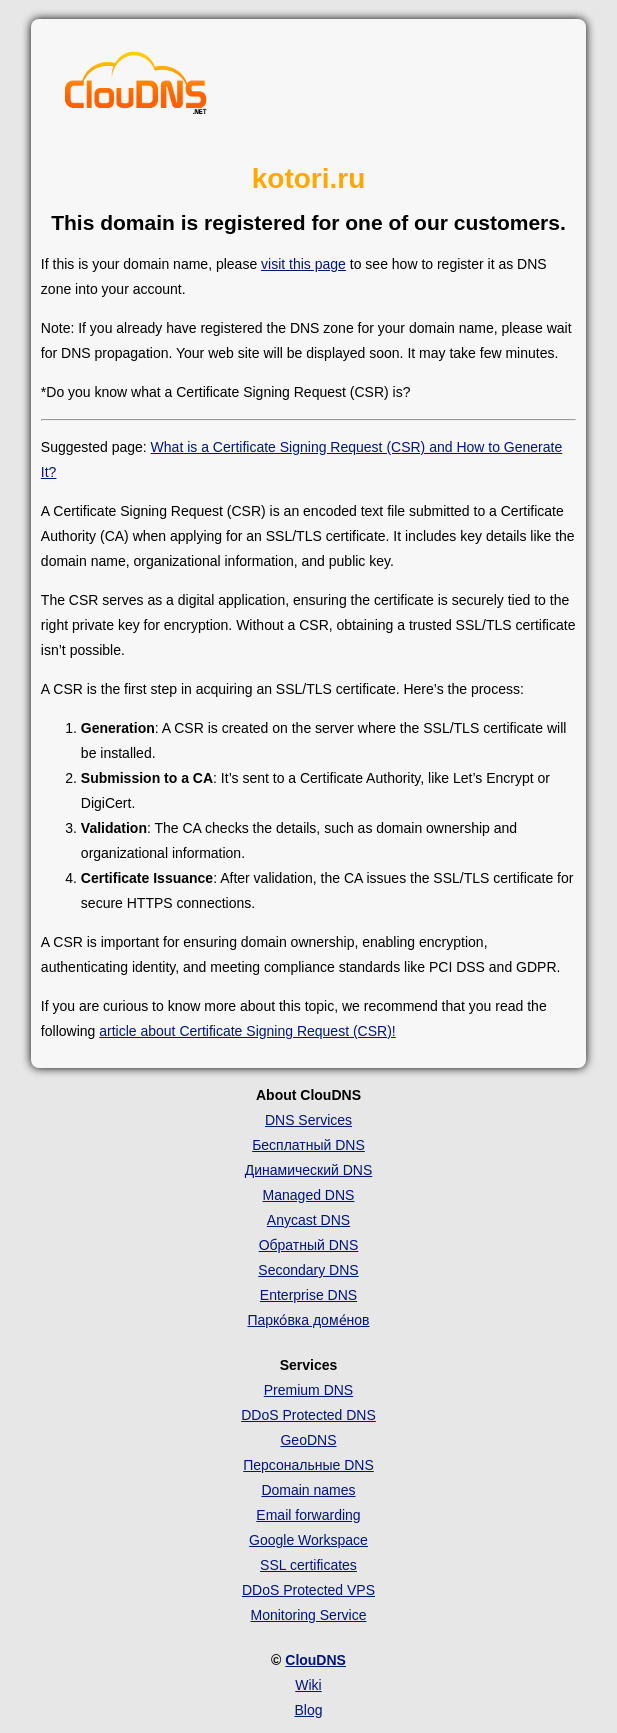 The image size is (617, 1733). Describe the element at coordinates (308, 1390) in the screenshot. I see `Premium DNS` at that location.